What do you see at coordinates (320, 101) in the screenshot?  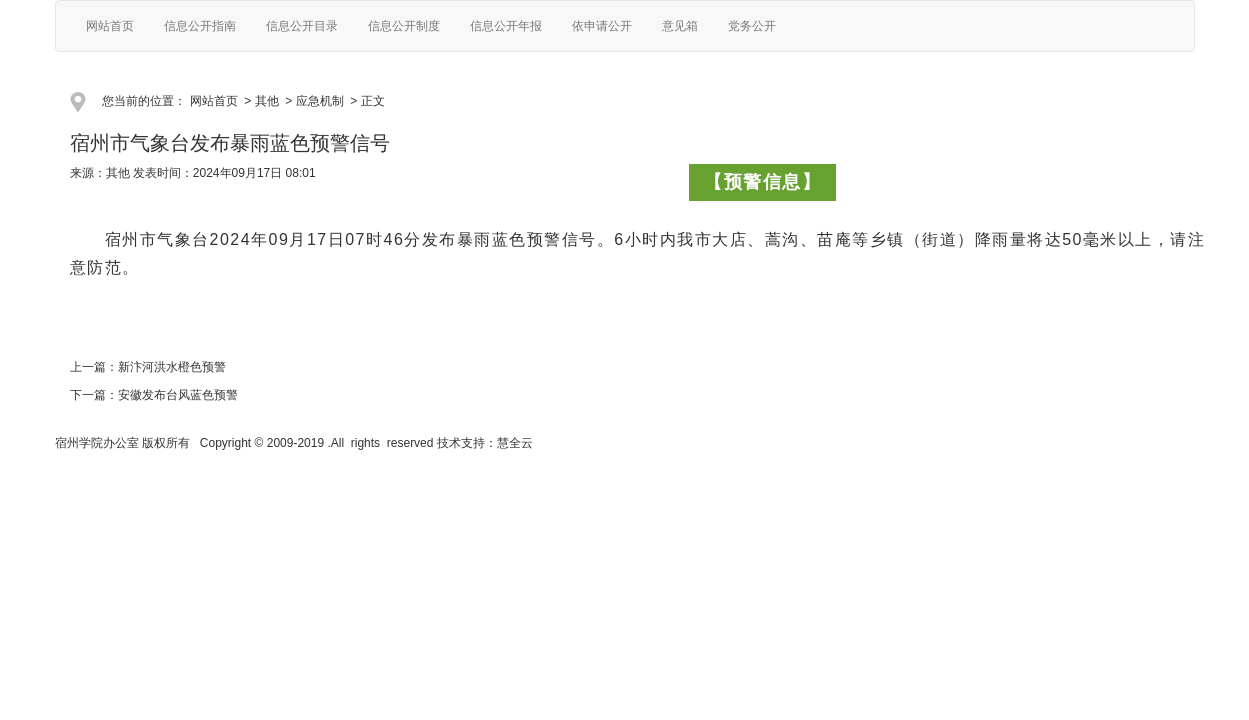 I see `应急机制` at bounding box center [320, 101].